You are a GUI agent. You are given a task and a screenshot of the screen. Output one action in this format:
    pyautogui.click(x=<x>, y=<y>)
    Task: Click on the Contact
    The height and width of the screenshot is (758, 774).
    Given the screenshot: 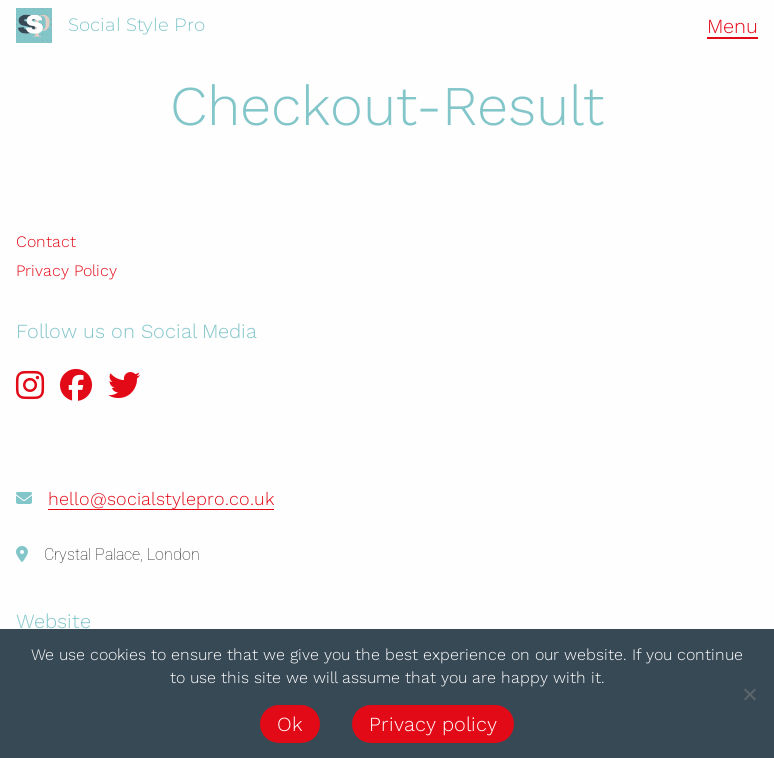 What is the action you would take?
    pyautogui.click(x=46, y=241)
    